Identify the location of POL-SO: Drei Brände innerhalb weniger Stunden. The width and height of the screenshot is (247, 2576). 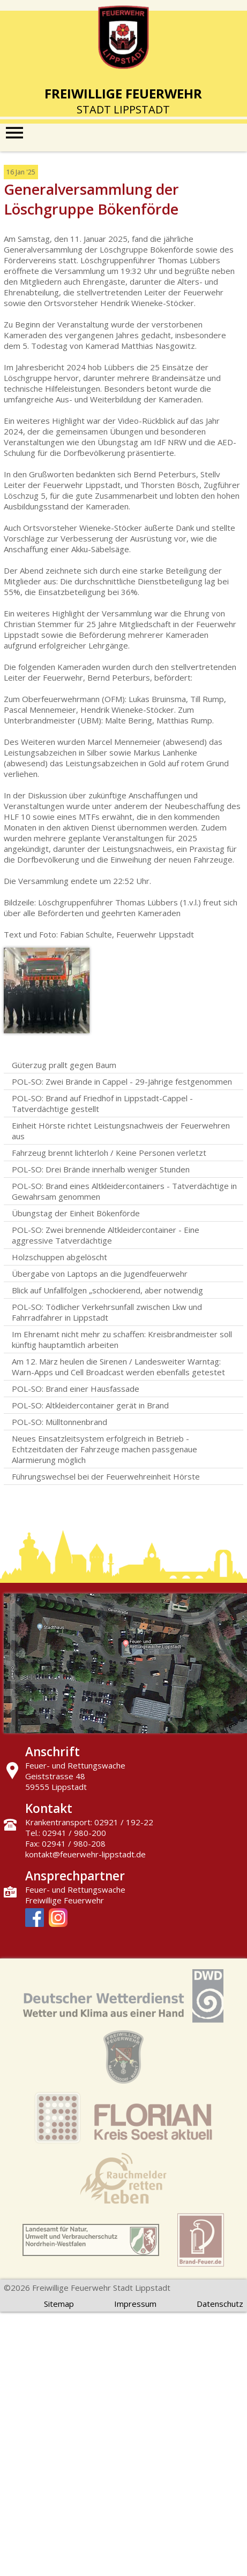
(101, 1169).